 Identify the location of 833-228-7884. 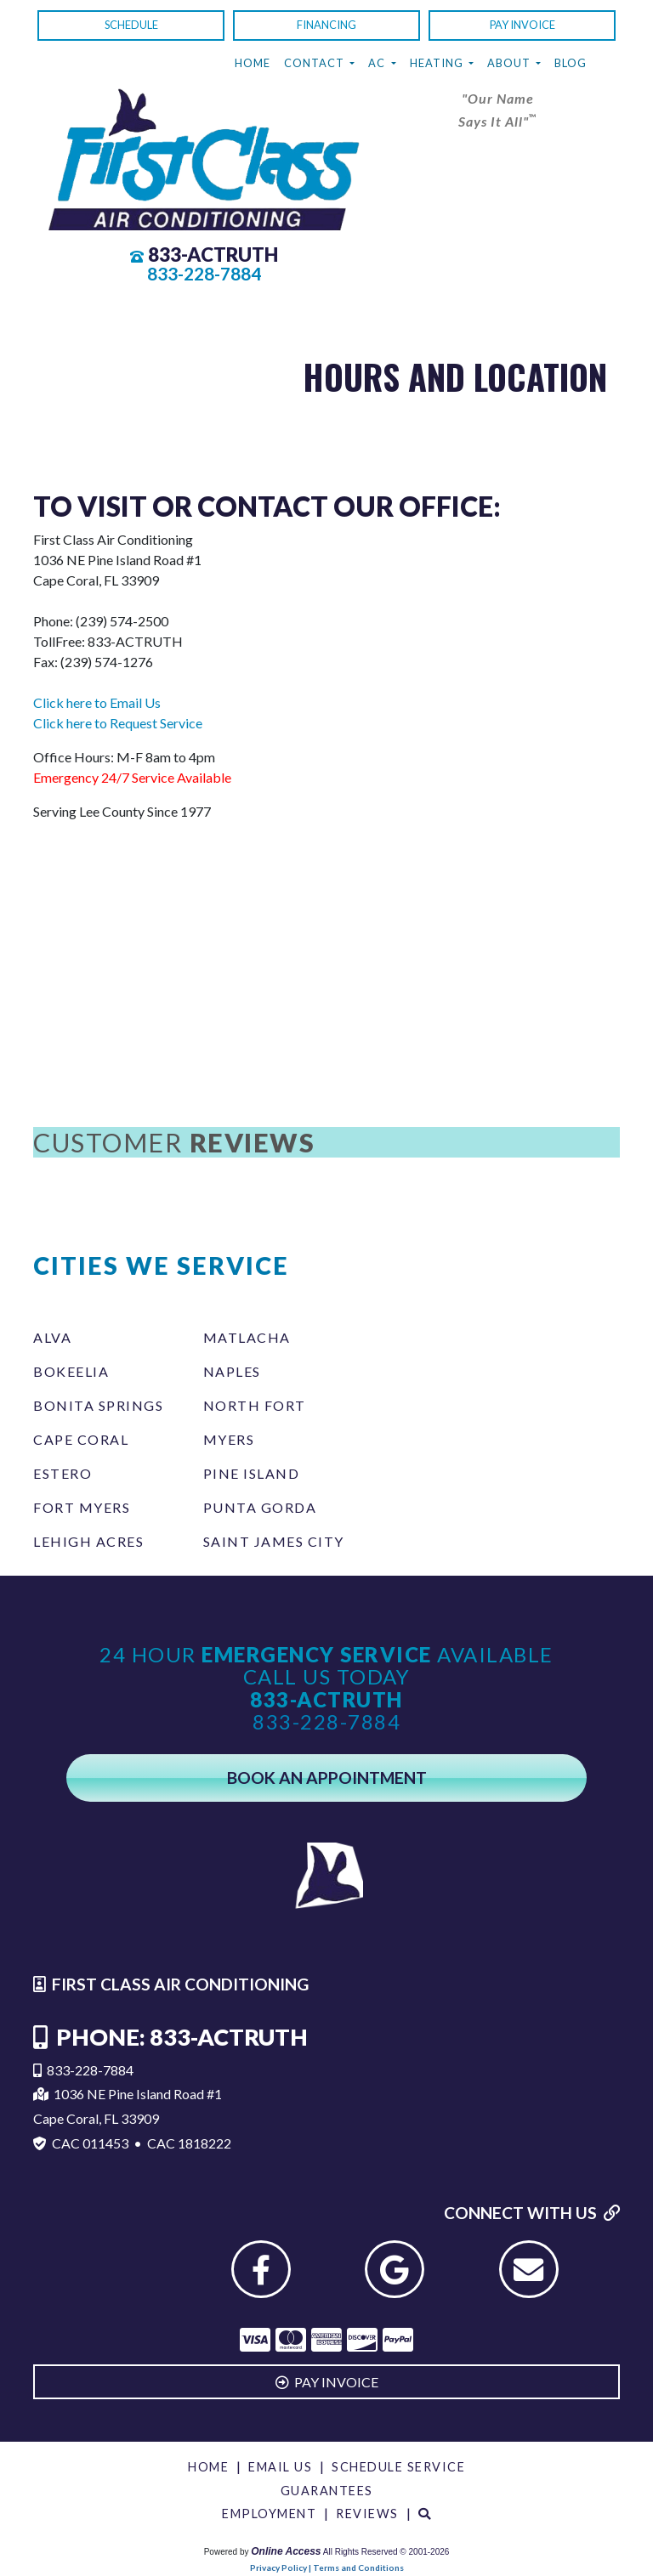
(204, 273).